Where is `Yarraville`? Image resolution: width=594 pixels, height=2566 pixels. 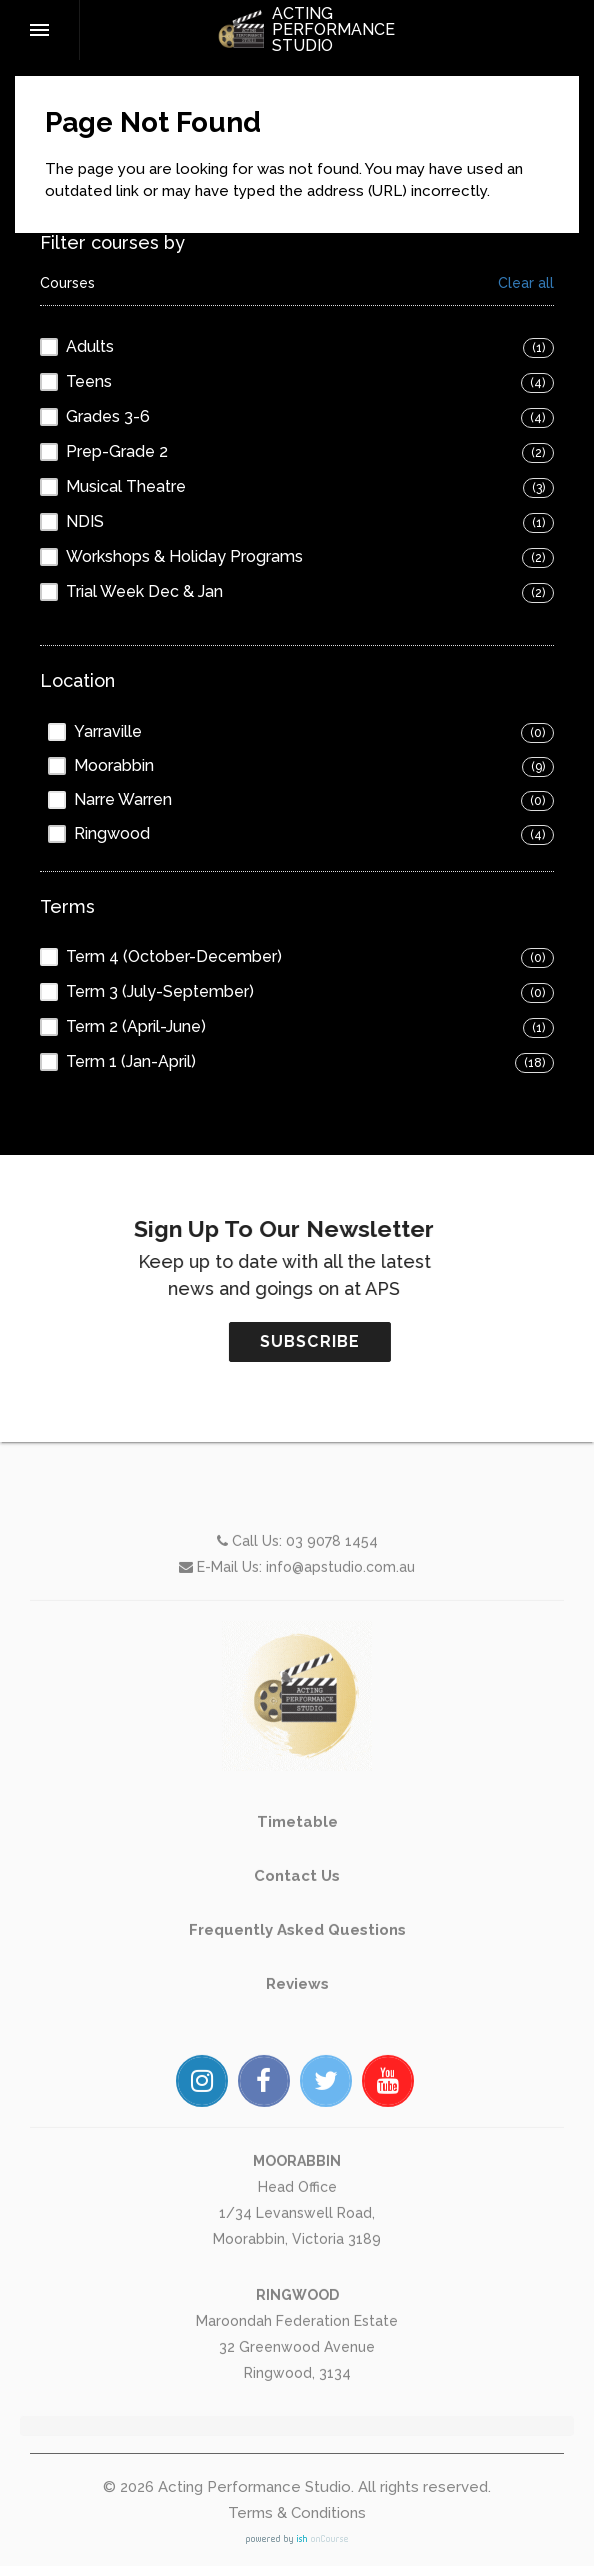 Yarraville is located at coordinates (108, 731).